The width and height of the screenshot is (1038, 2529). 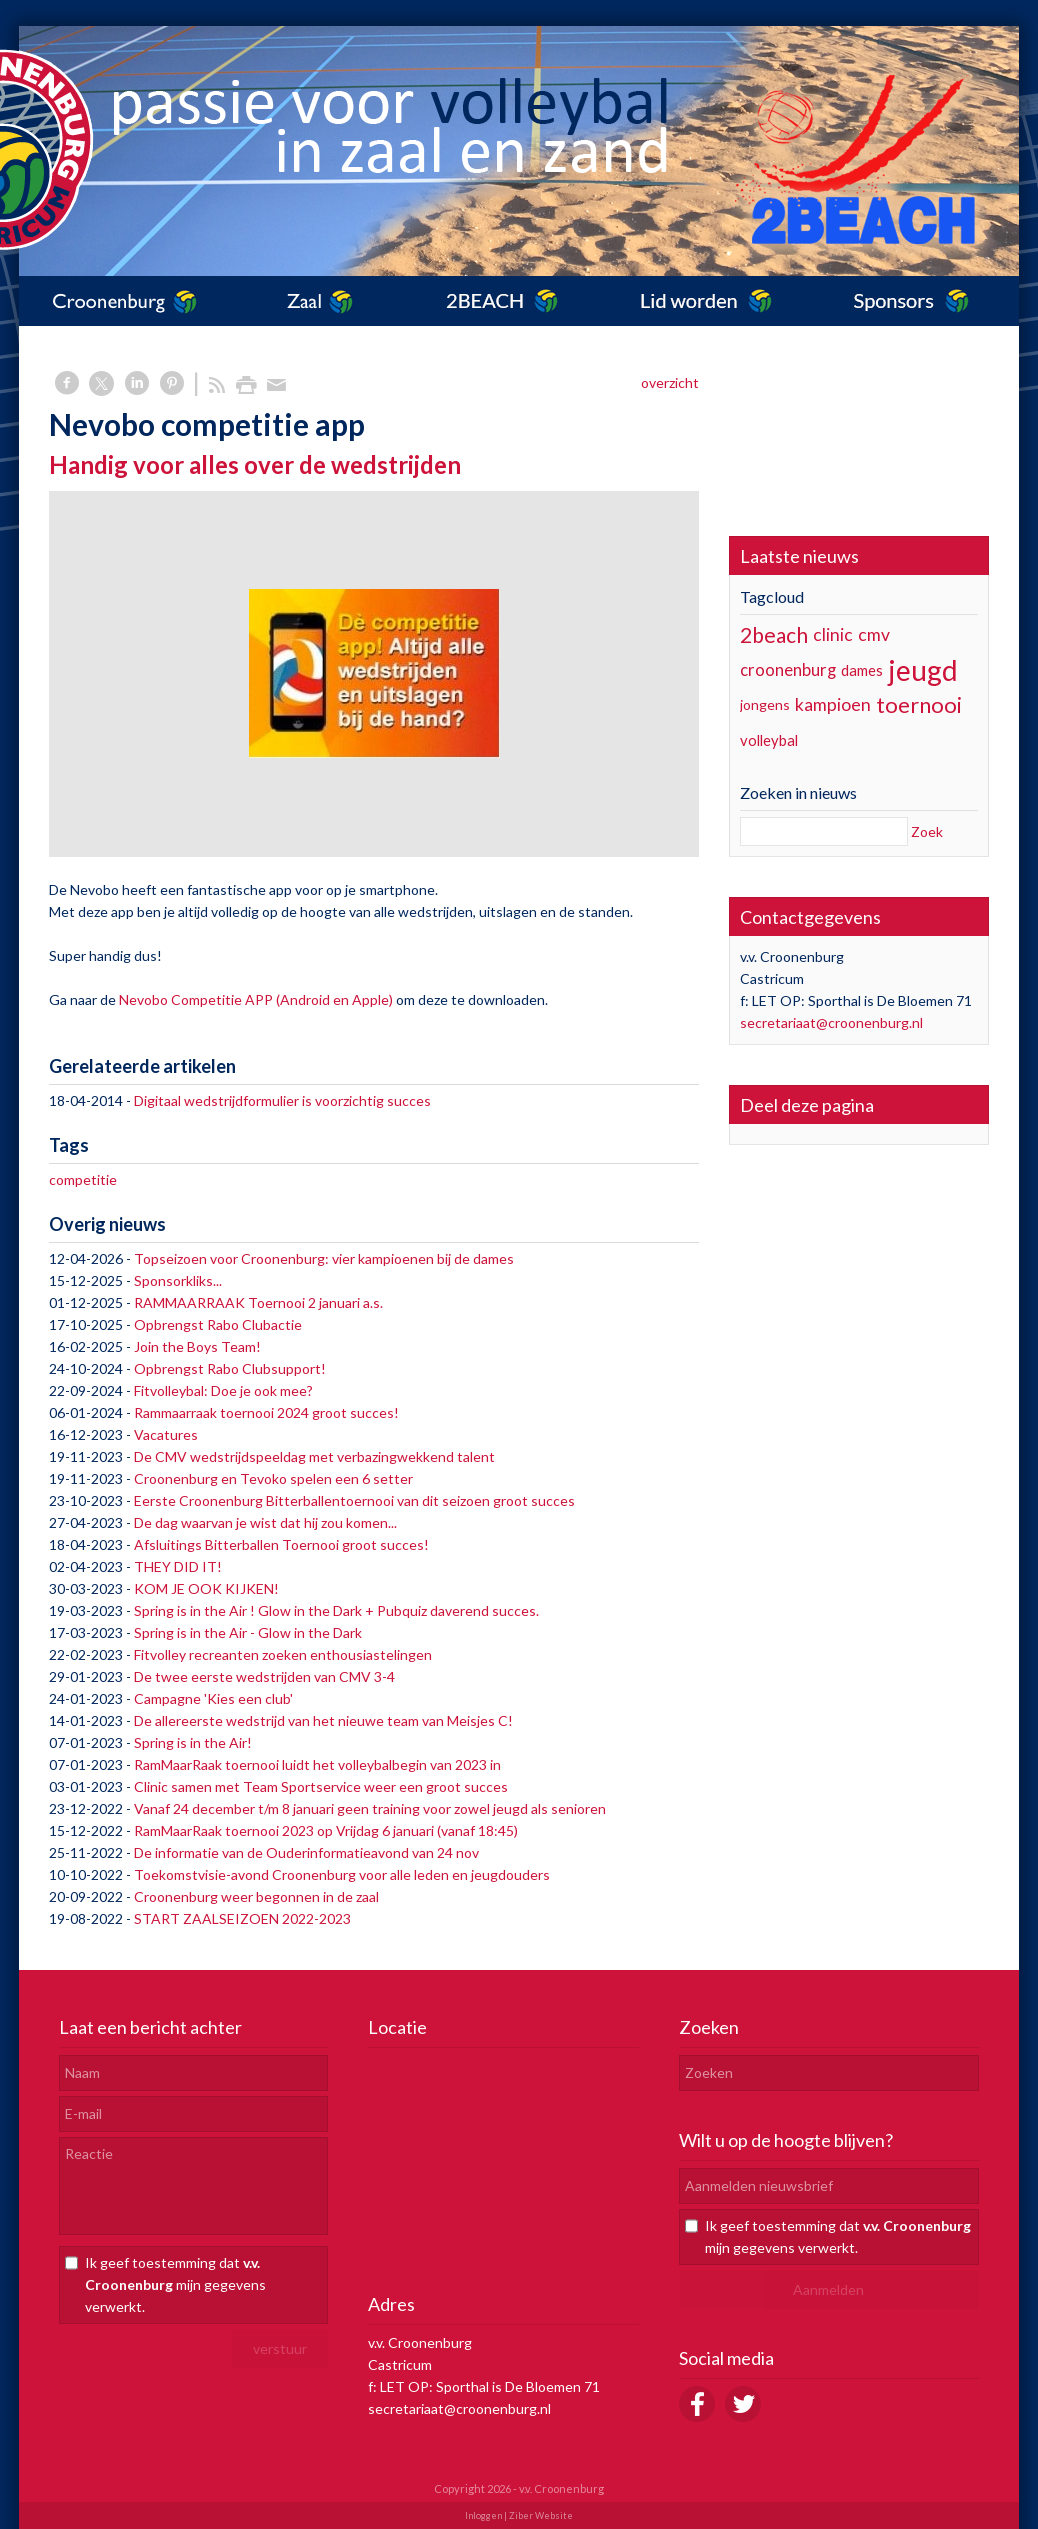 I want to click on START ZAALSEIZOEN 2022-2023, so click(x=242, y=1918).